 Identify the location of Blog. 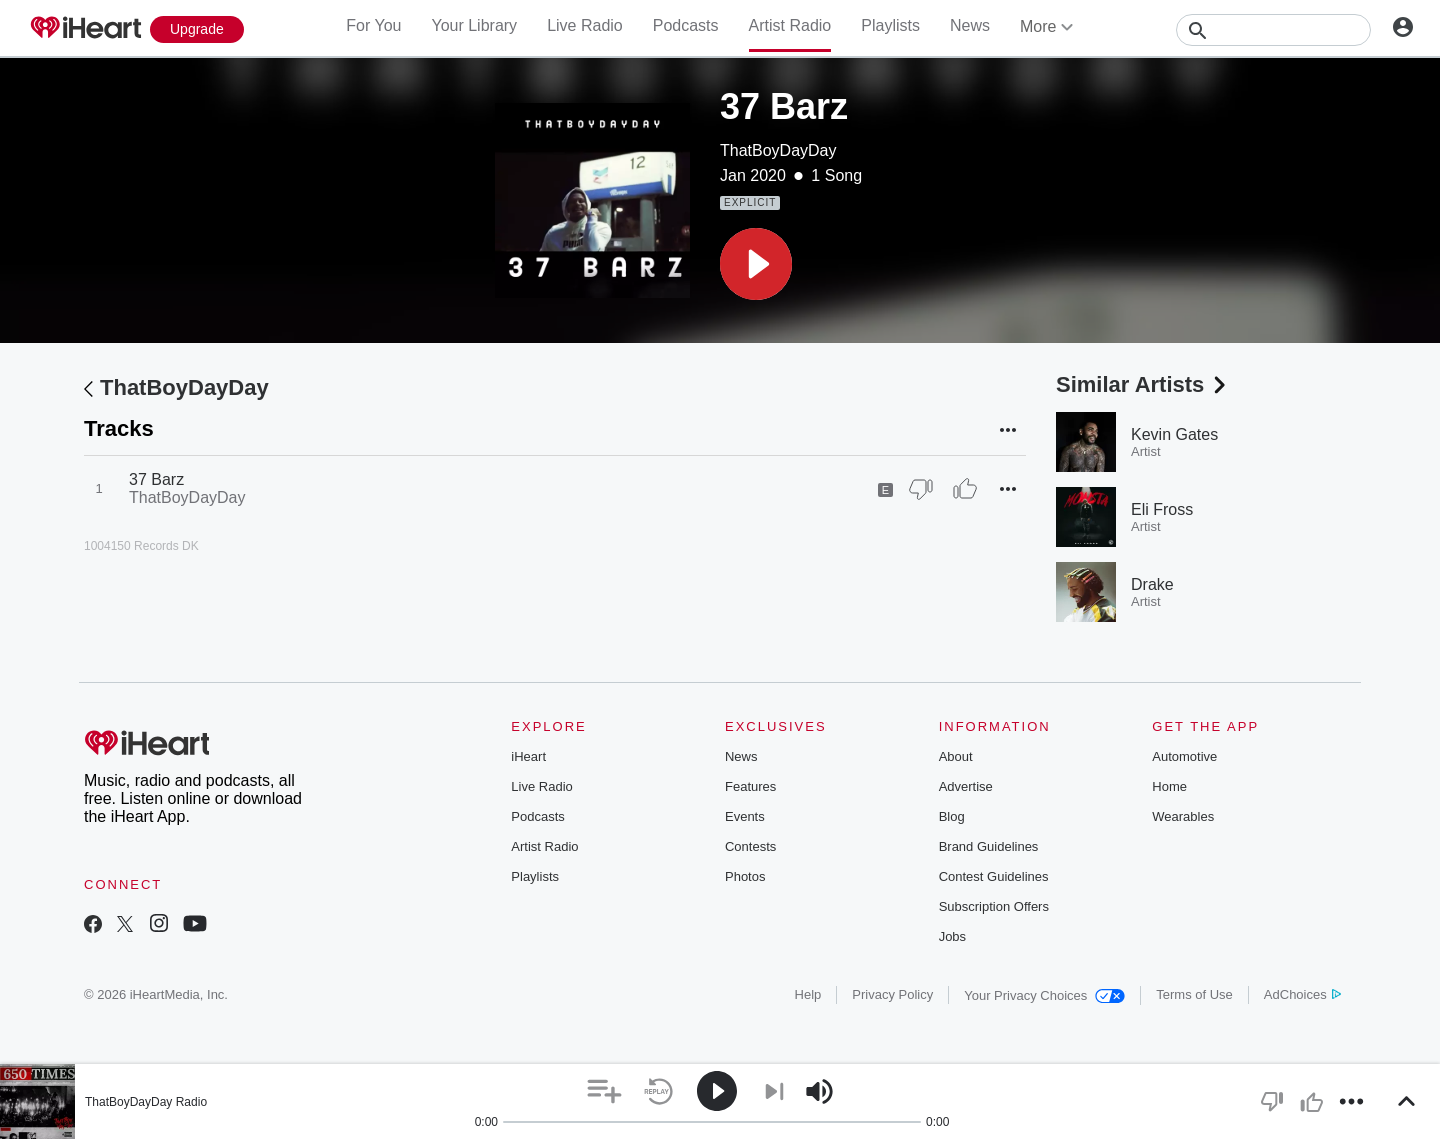
(952, 816).